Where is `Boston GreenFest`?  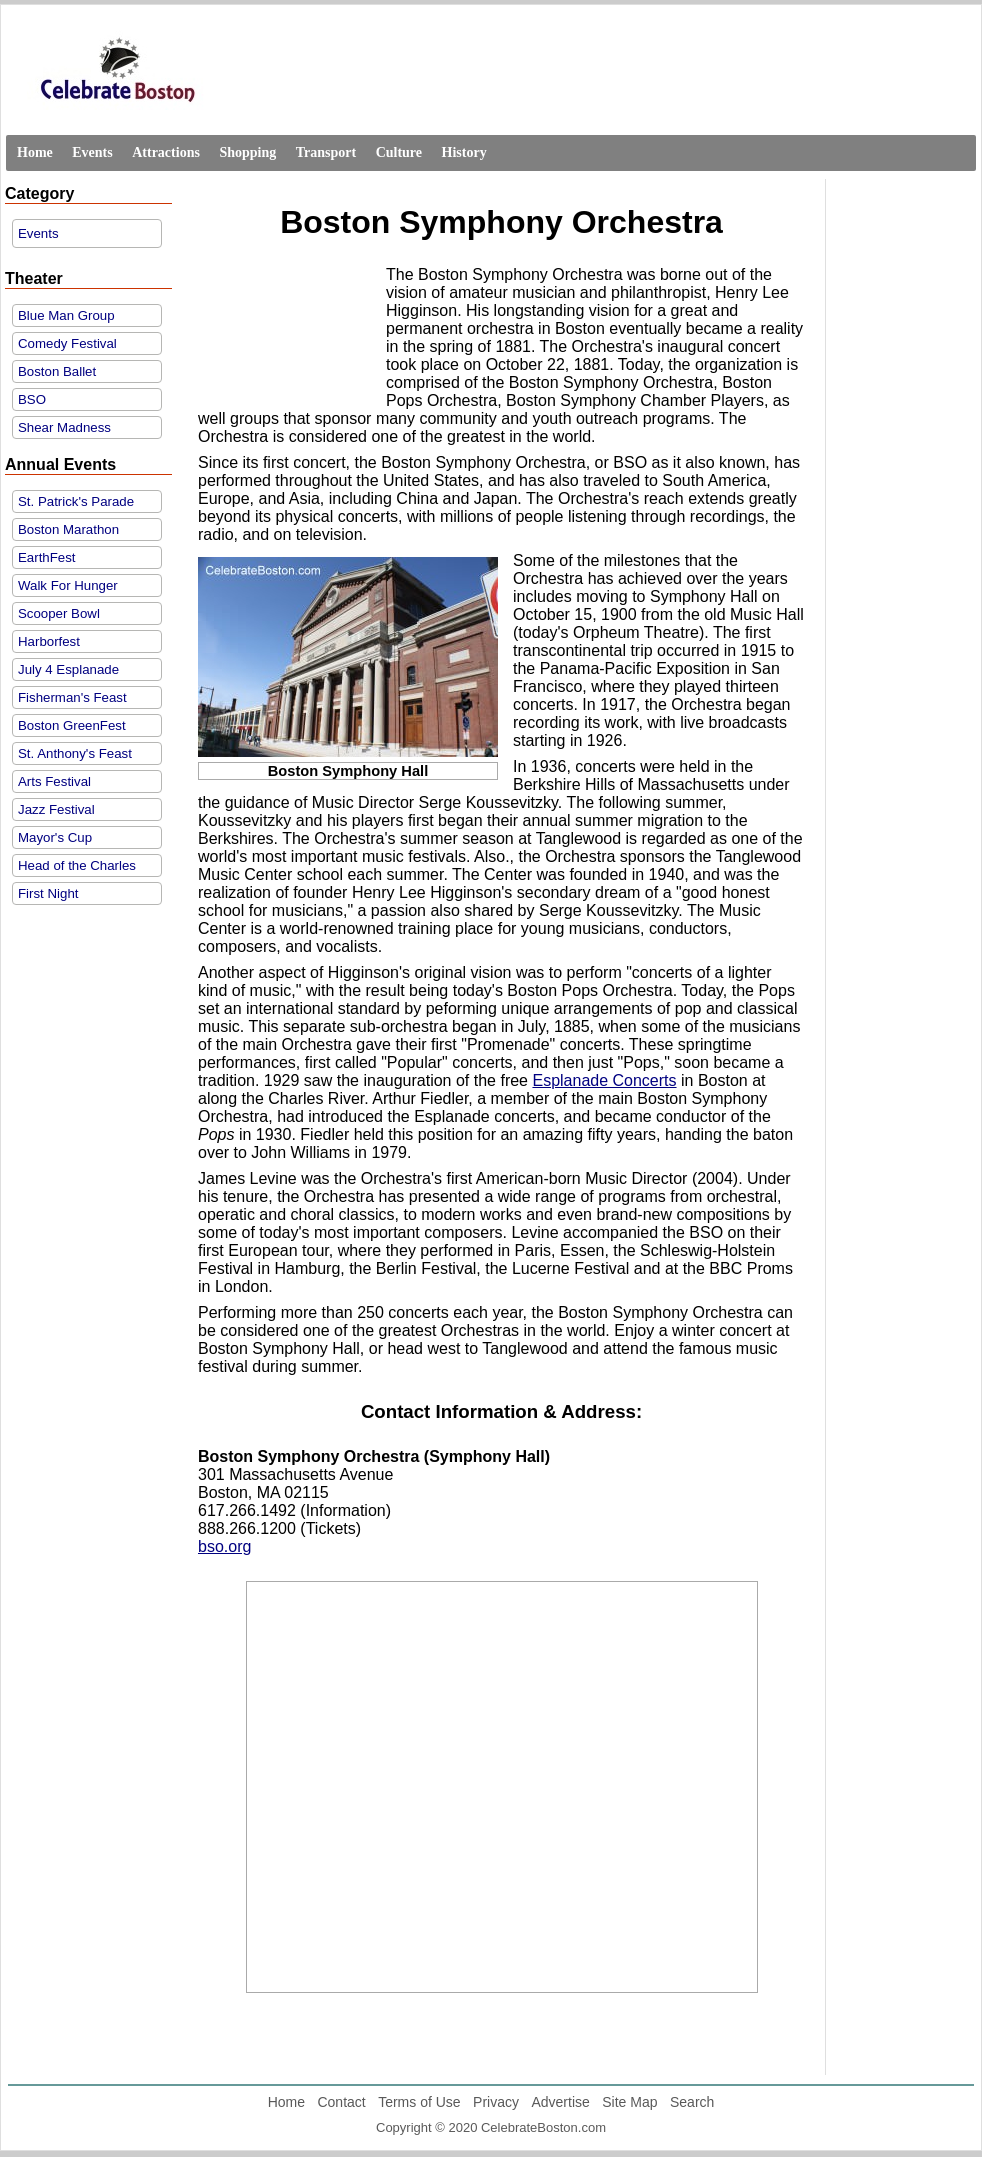
Boston GreenFest is located at coordinates (72, 725).